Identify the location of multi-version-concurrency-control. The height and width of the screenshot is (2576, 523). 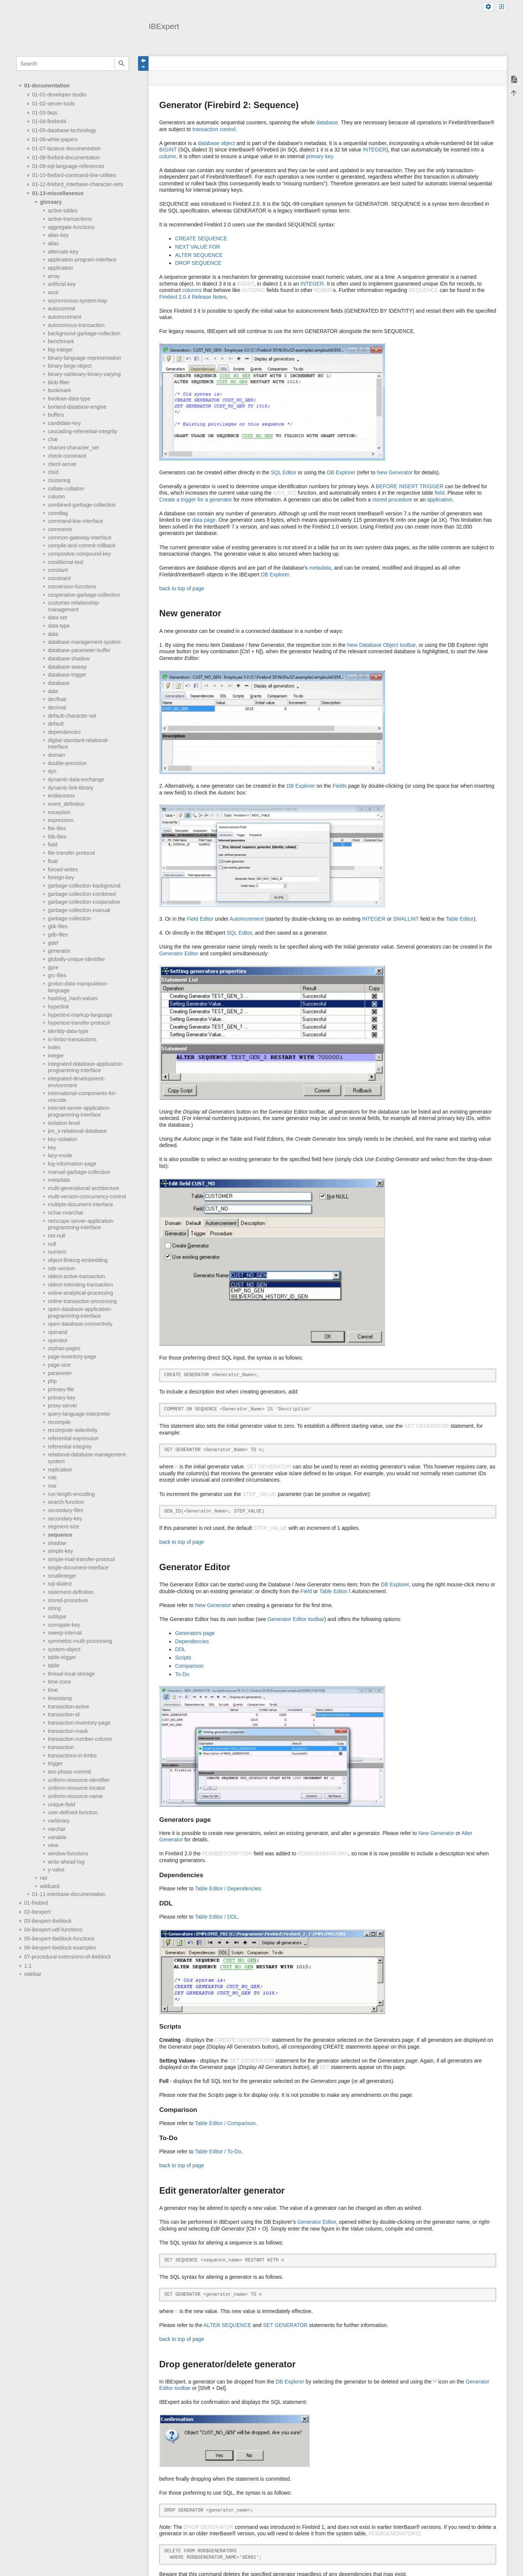
(87, 1196).